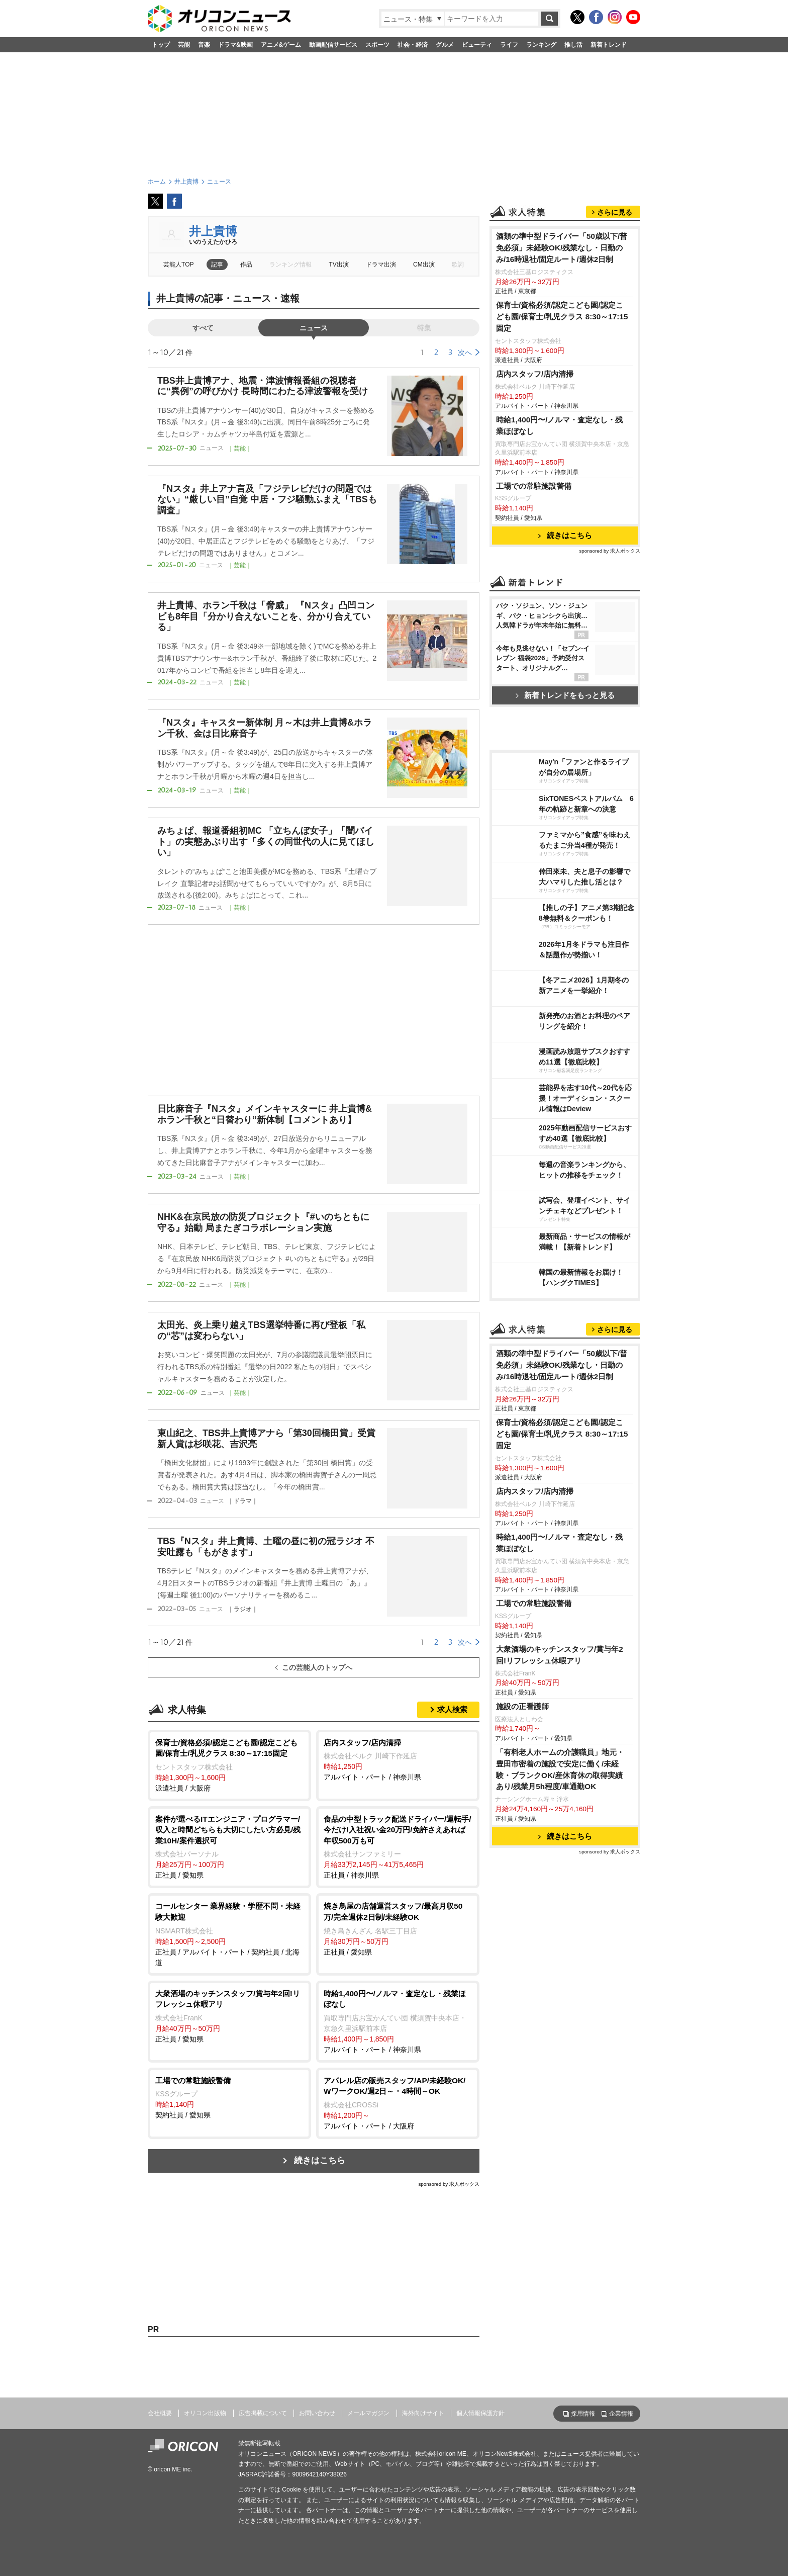 This screenshot has width=788, height=2576. Describe the element at coordinates (229, 1847) in the screenshot. I see `正社員 / 愛知県` at that location.